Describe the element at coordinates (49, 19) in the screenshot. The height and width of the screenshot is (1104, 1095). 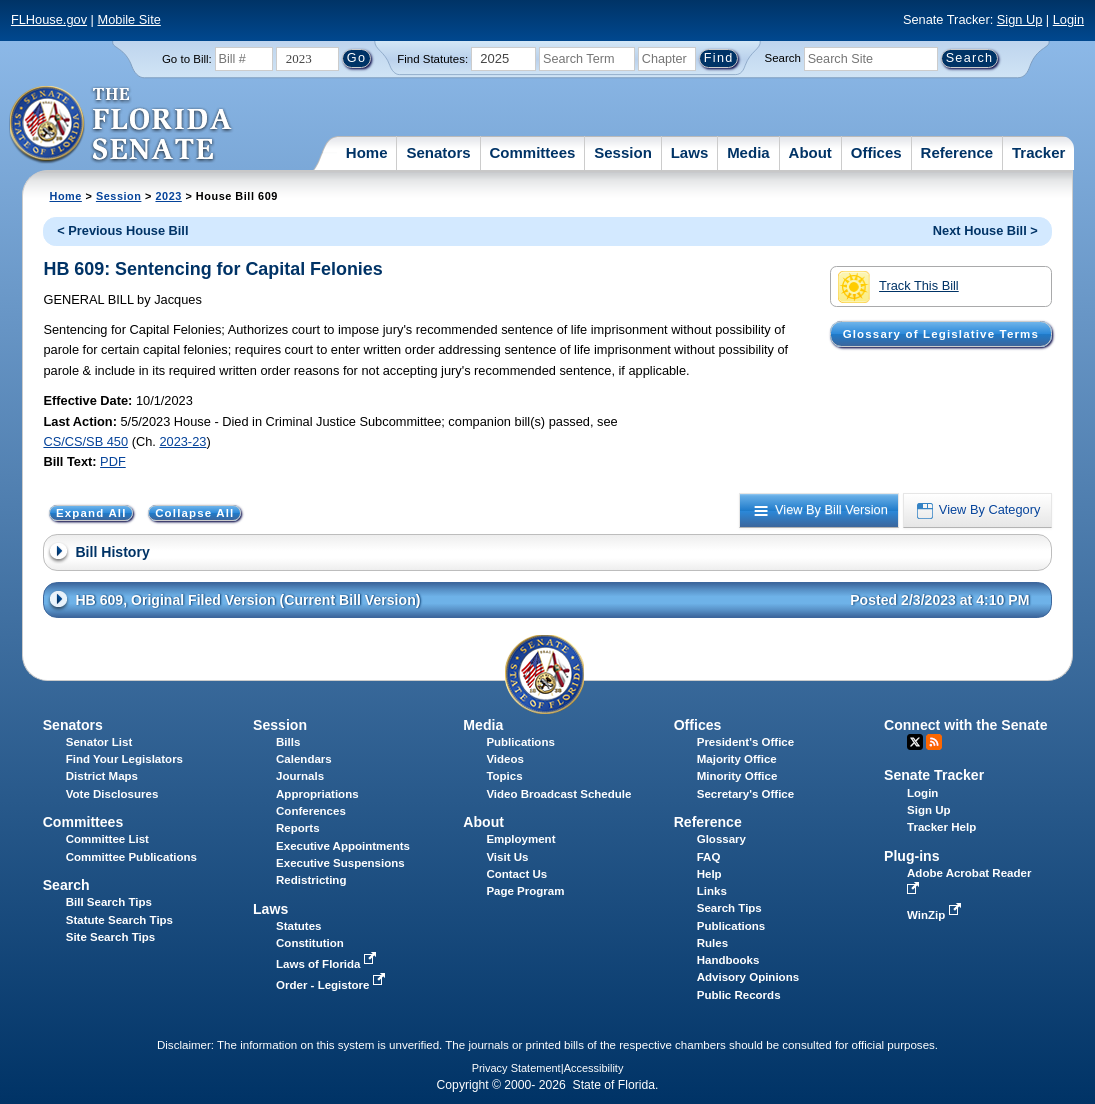
I see `FLHouse.gov` at that location.